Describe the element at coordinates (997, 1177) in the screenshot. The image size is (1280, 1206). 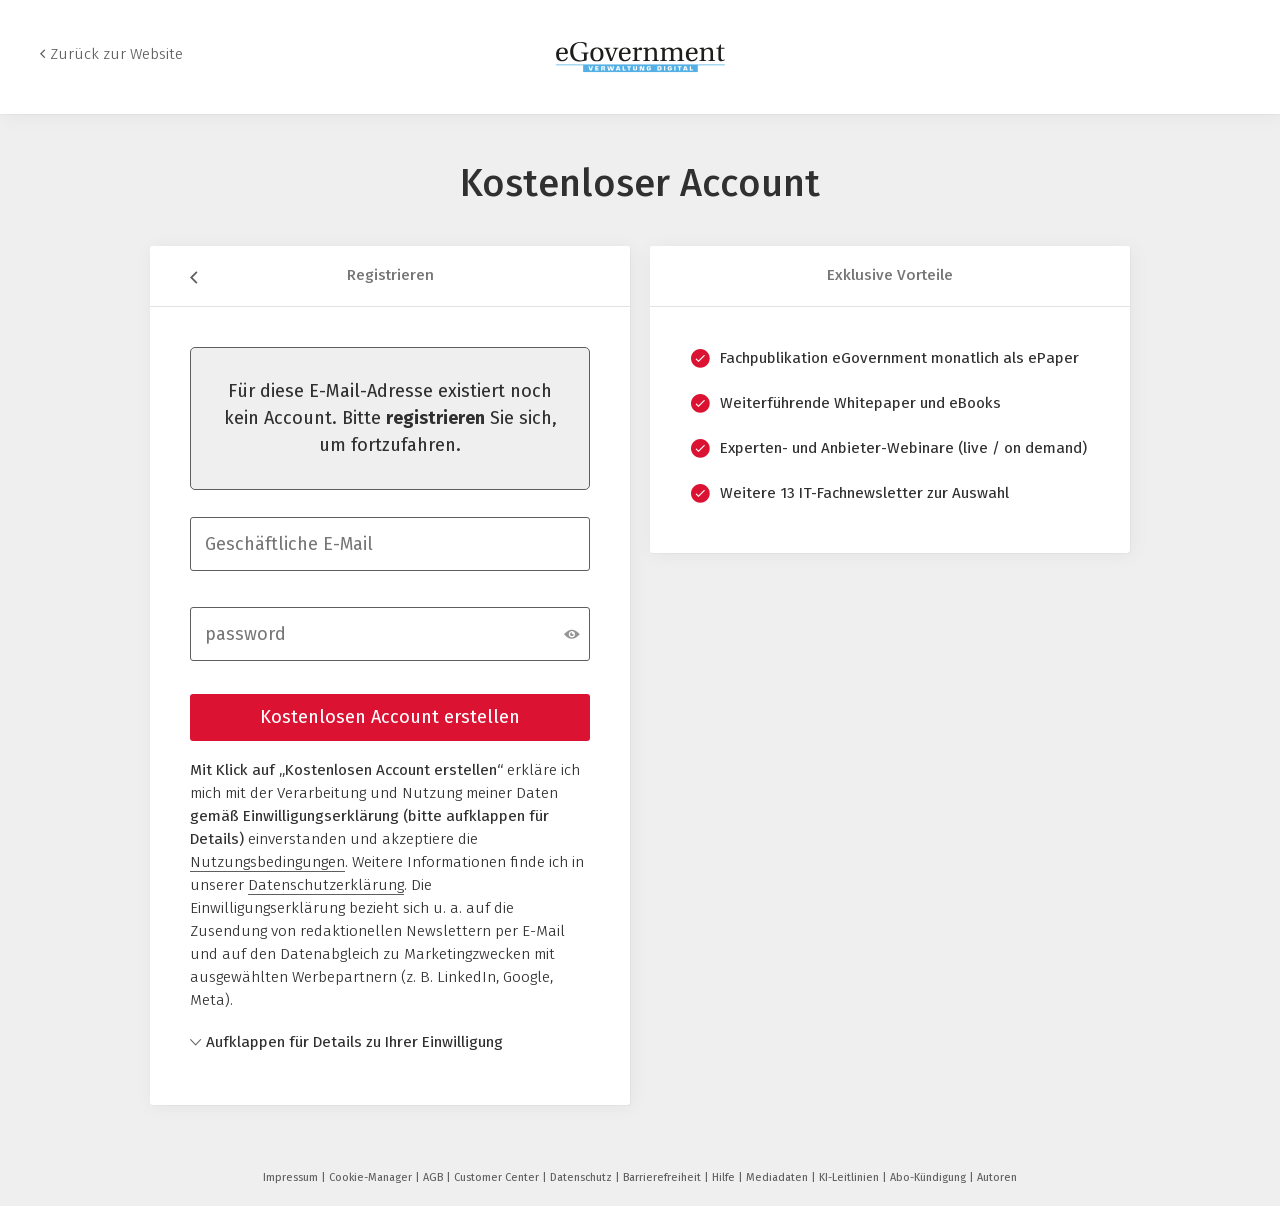
I see `Autoren` at that location.